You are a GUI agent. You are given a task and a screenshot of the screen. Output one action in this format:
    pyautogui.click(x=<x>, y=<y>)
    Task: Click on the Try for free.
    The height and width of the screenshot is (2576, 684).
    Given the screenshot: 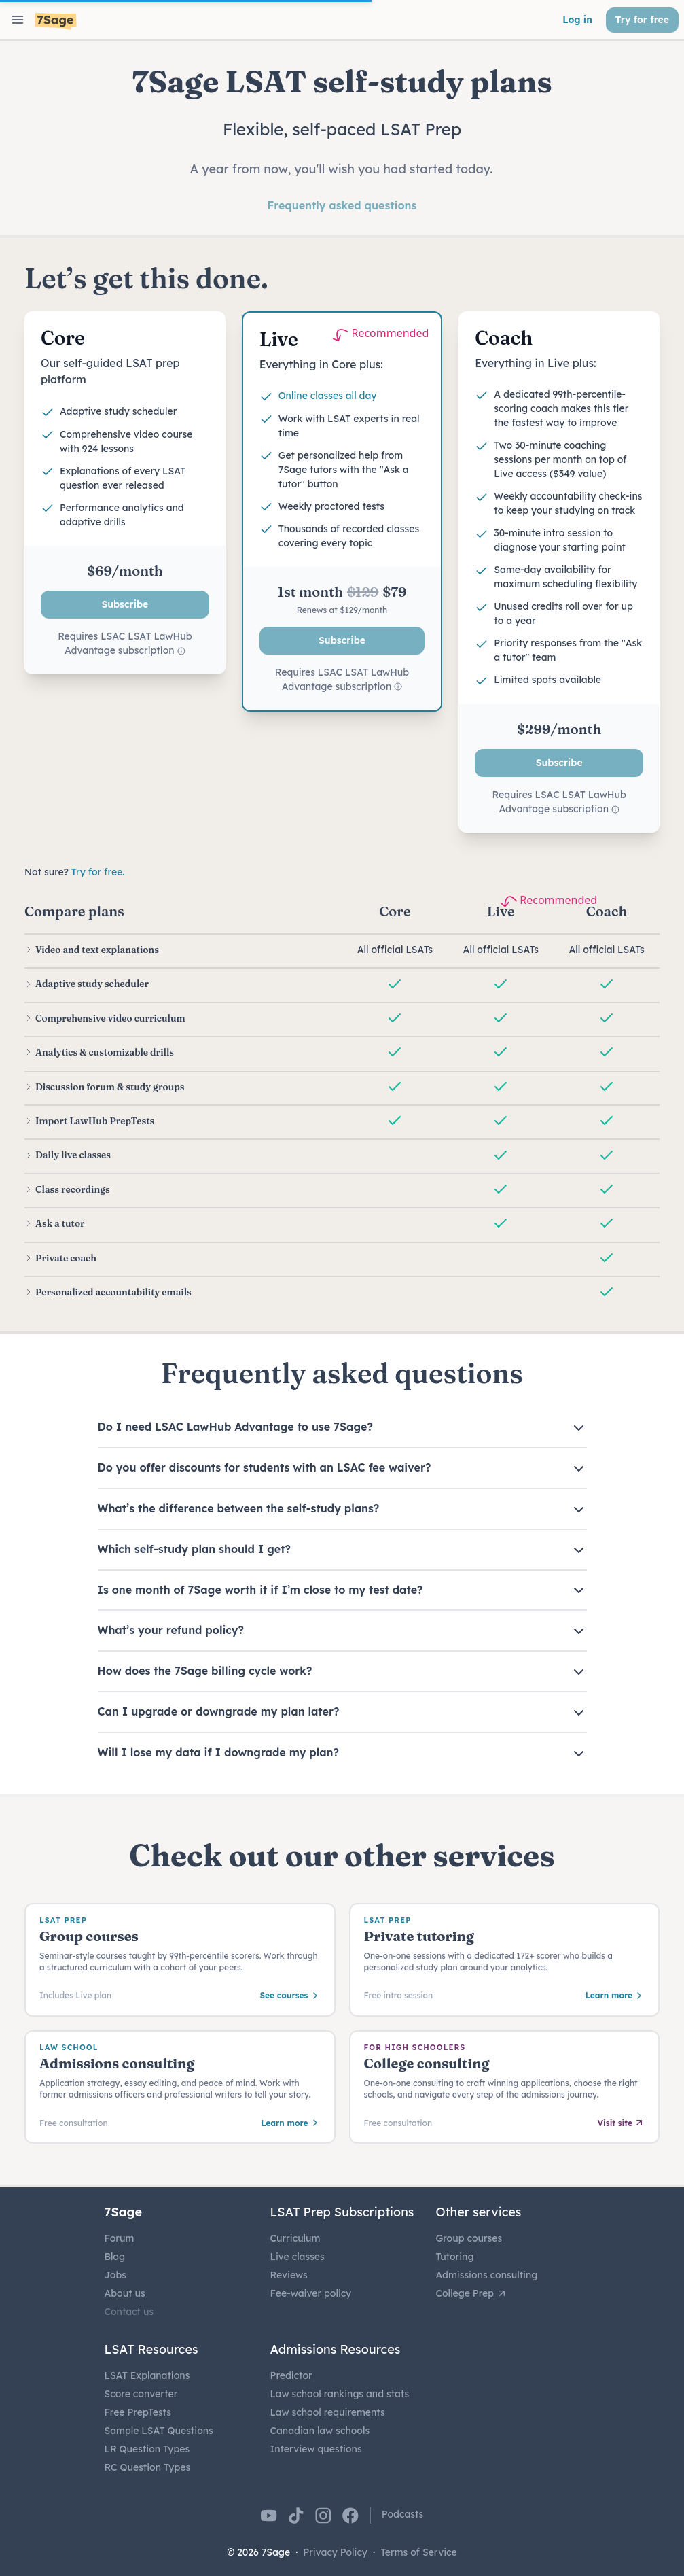 What is the action you would take?
    pyautogui.click(x=98, y=872)
    